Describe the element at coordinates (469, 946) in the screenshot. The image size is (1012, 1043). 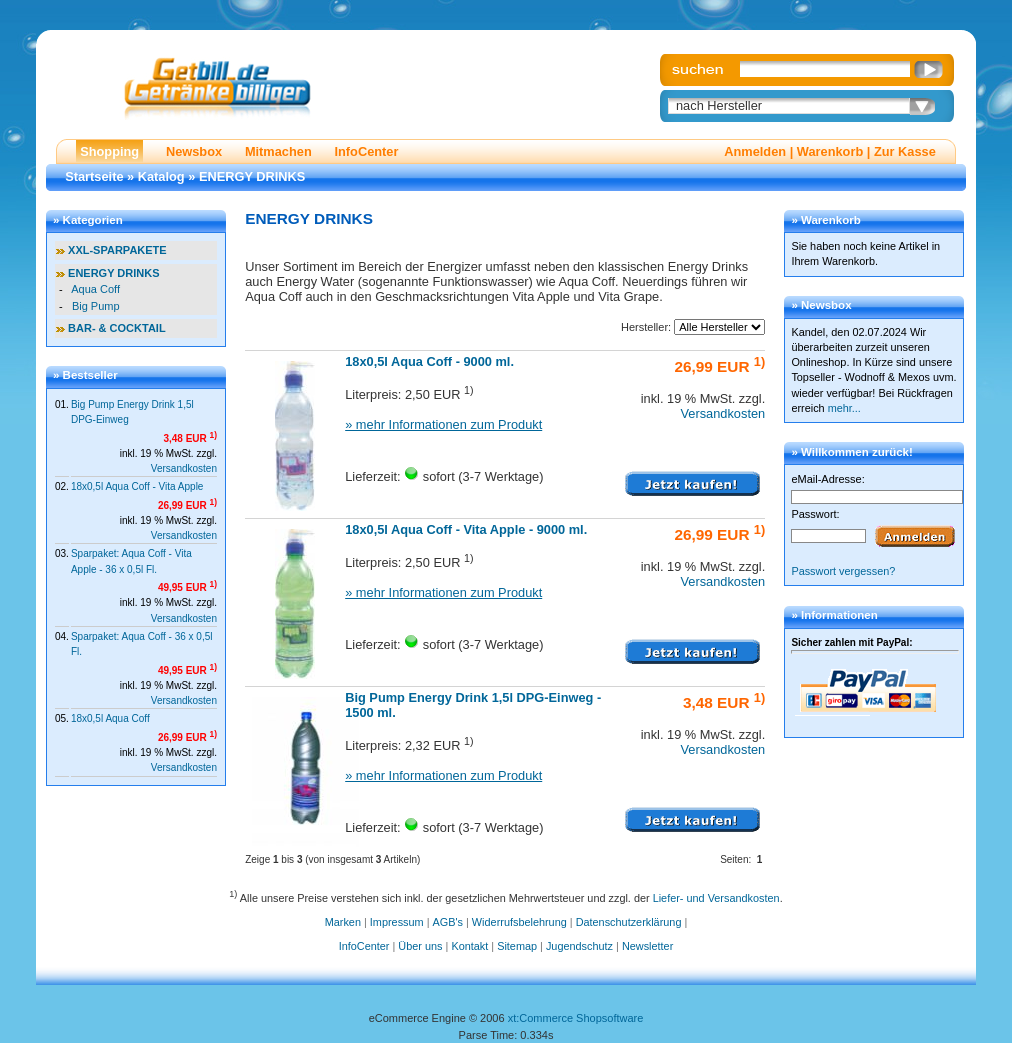
I see `Kontakt` at that location.